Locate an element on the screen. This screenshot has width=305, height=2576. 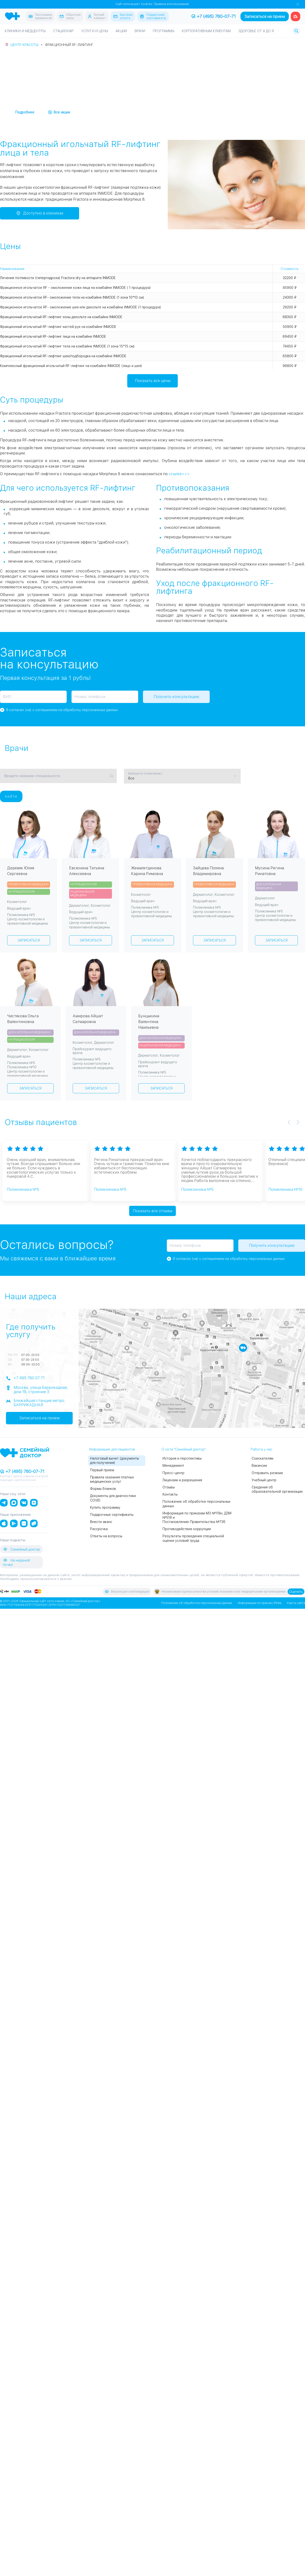
Противодействие коррупции is located at coordinates (187, 1529).